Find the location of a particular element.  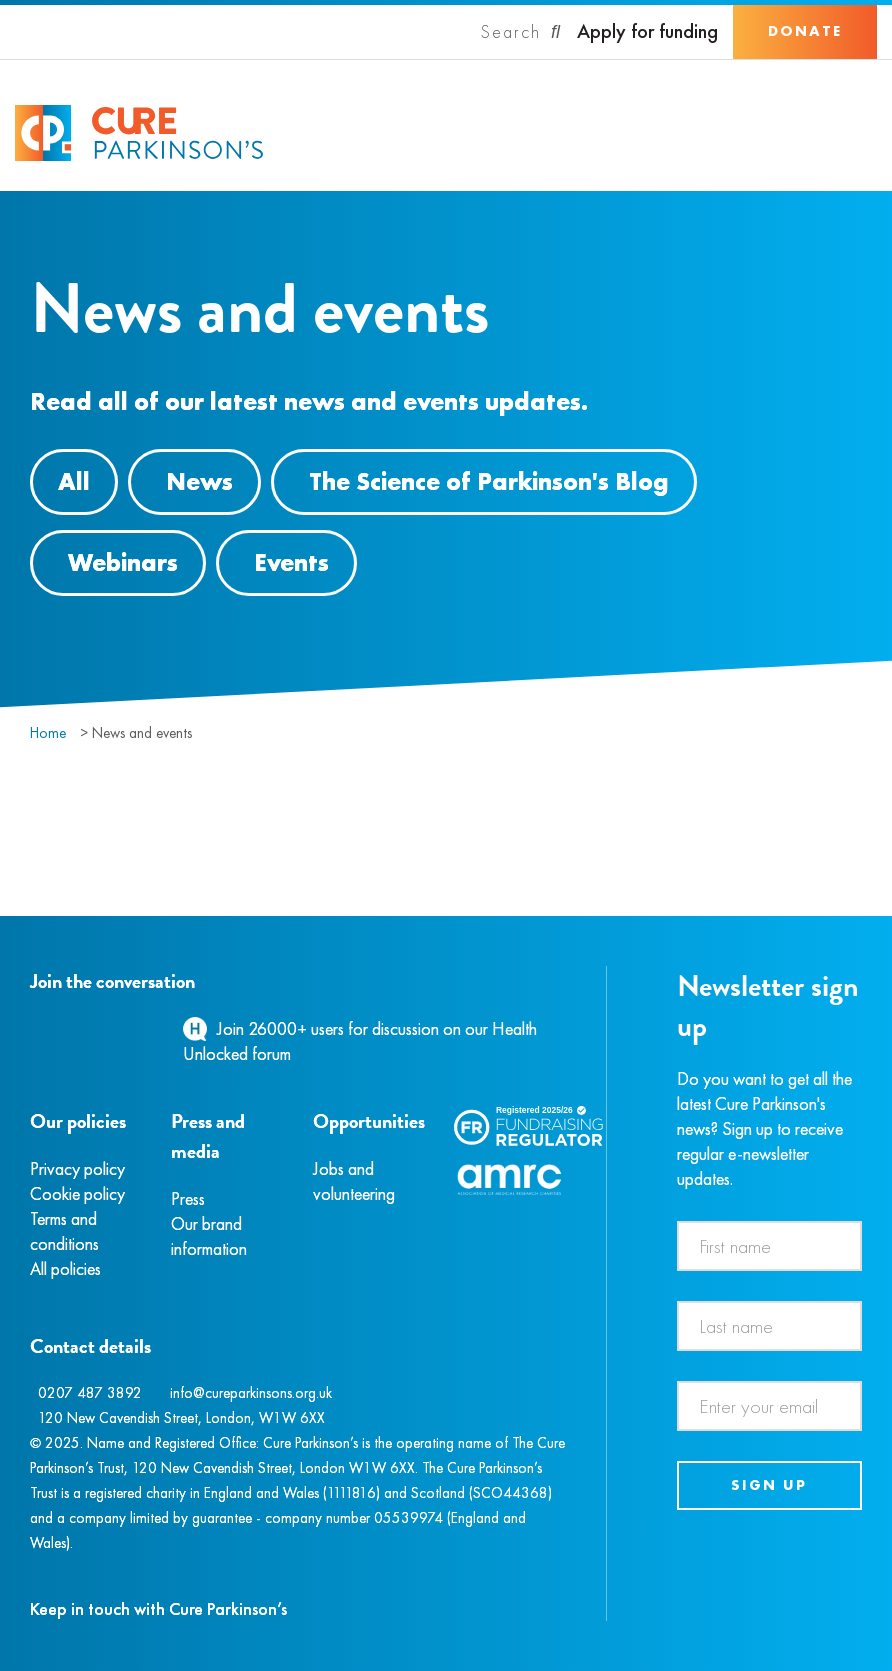

[Search] is located at coordinates (521, 32).